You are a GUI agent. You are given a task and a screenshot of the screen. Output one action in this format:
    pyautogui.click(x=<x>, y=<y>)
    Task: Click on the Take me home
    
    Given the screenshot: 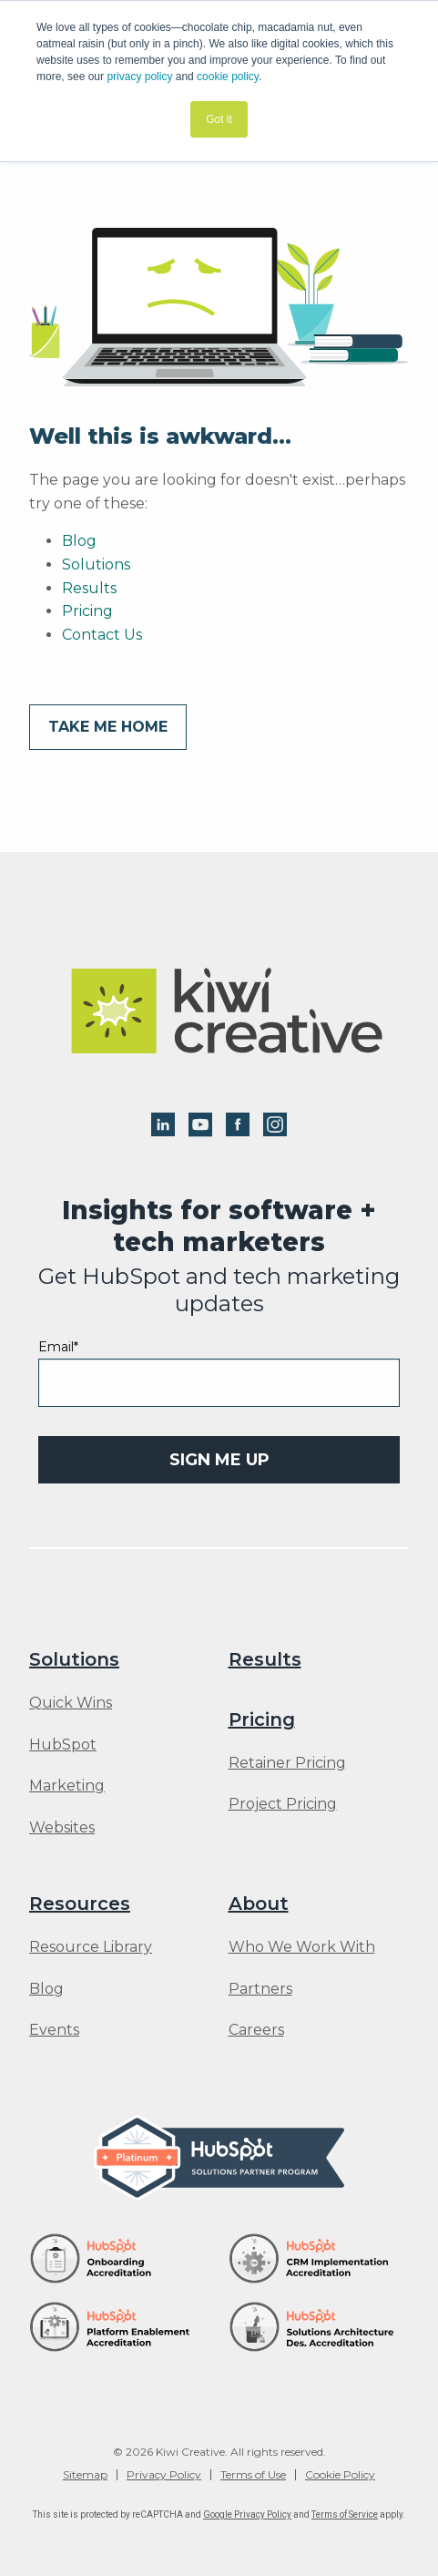 What is the action you would take?
    pyautogui.click(x=108, y=726)
    